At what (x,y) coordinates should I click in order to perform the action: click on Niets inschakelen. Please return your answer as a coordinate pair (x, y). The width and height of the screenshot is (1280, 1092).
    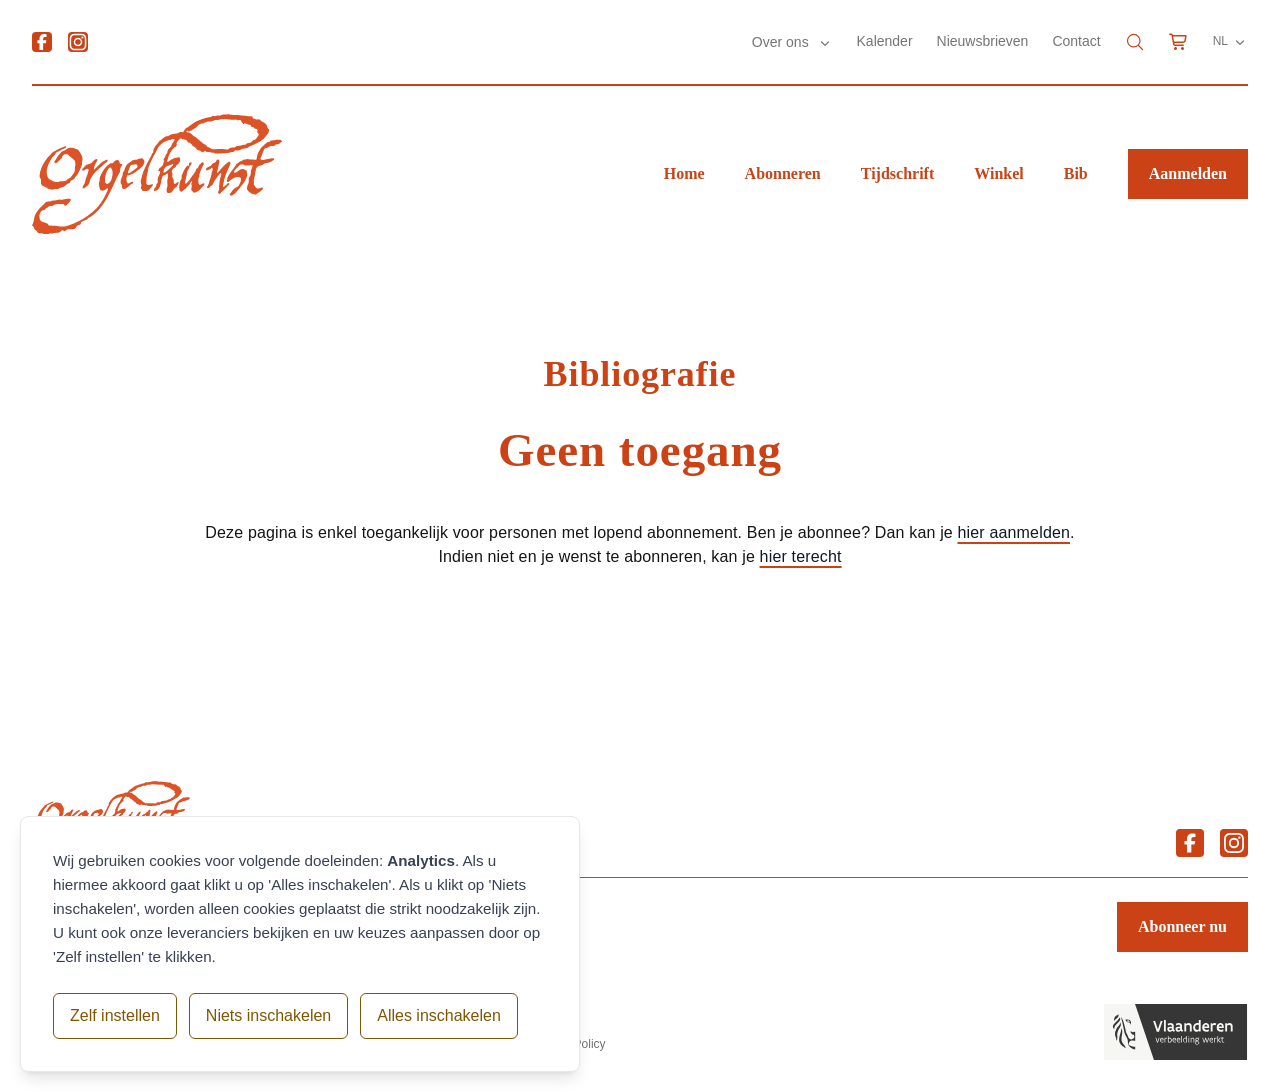
    Looking at the image, I should click on (268, 1015).